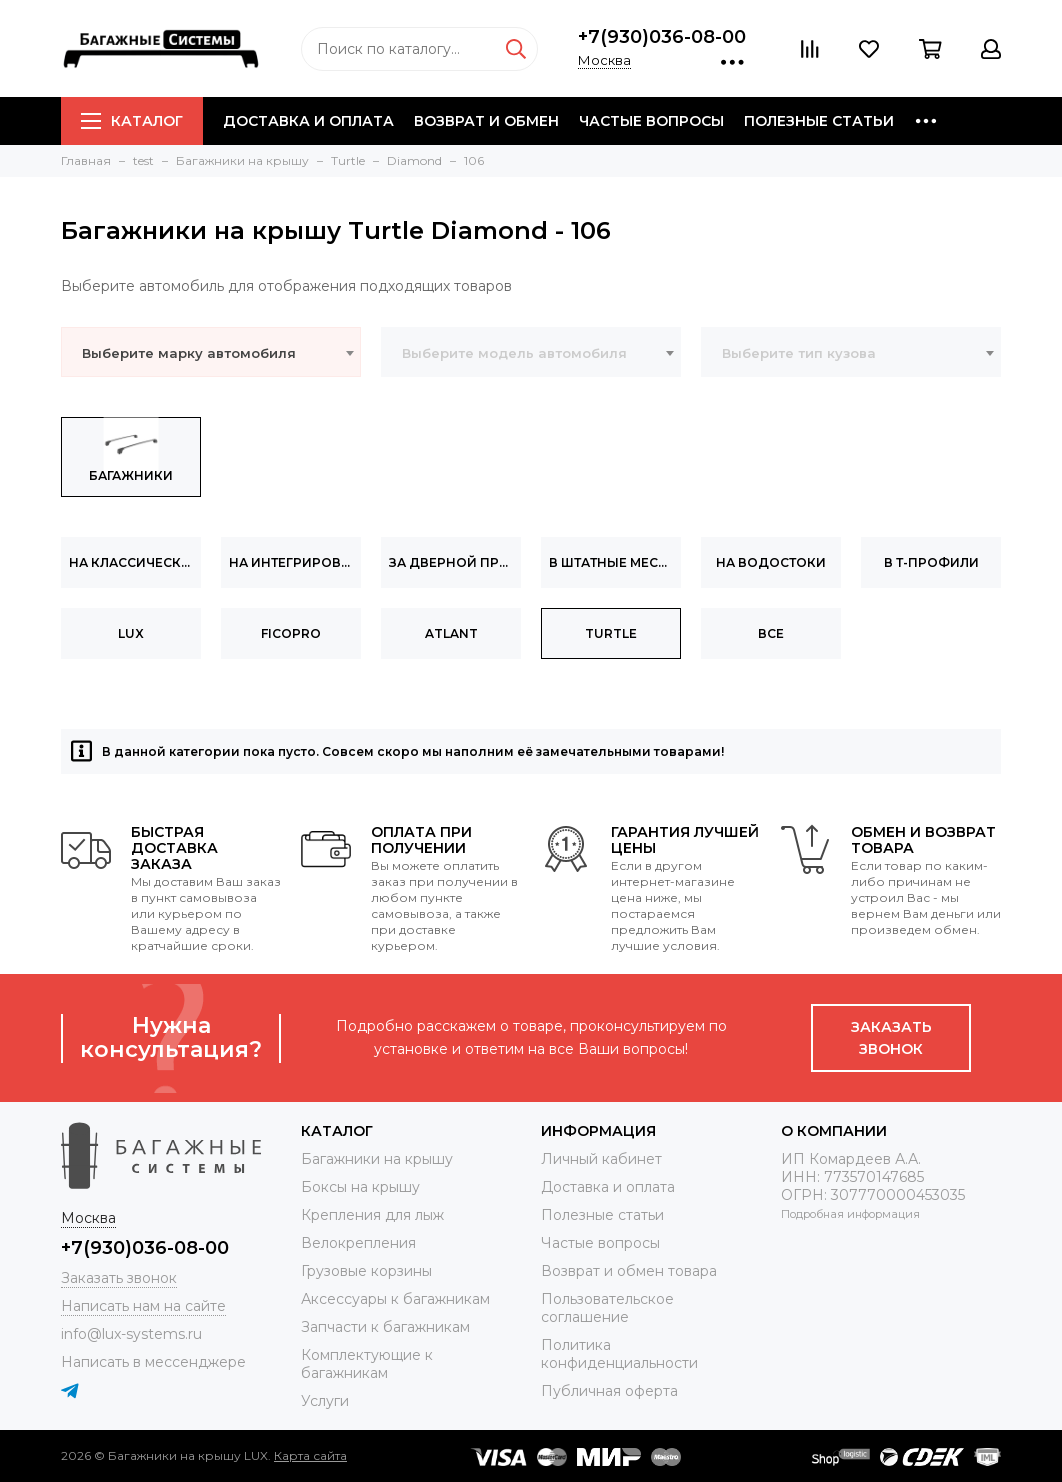  I want to click on +7(930)036-08-00, so click(662, 37).